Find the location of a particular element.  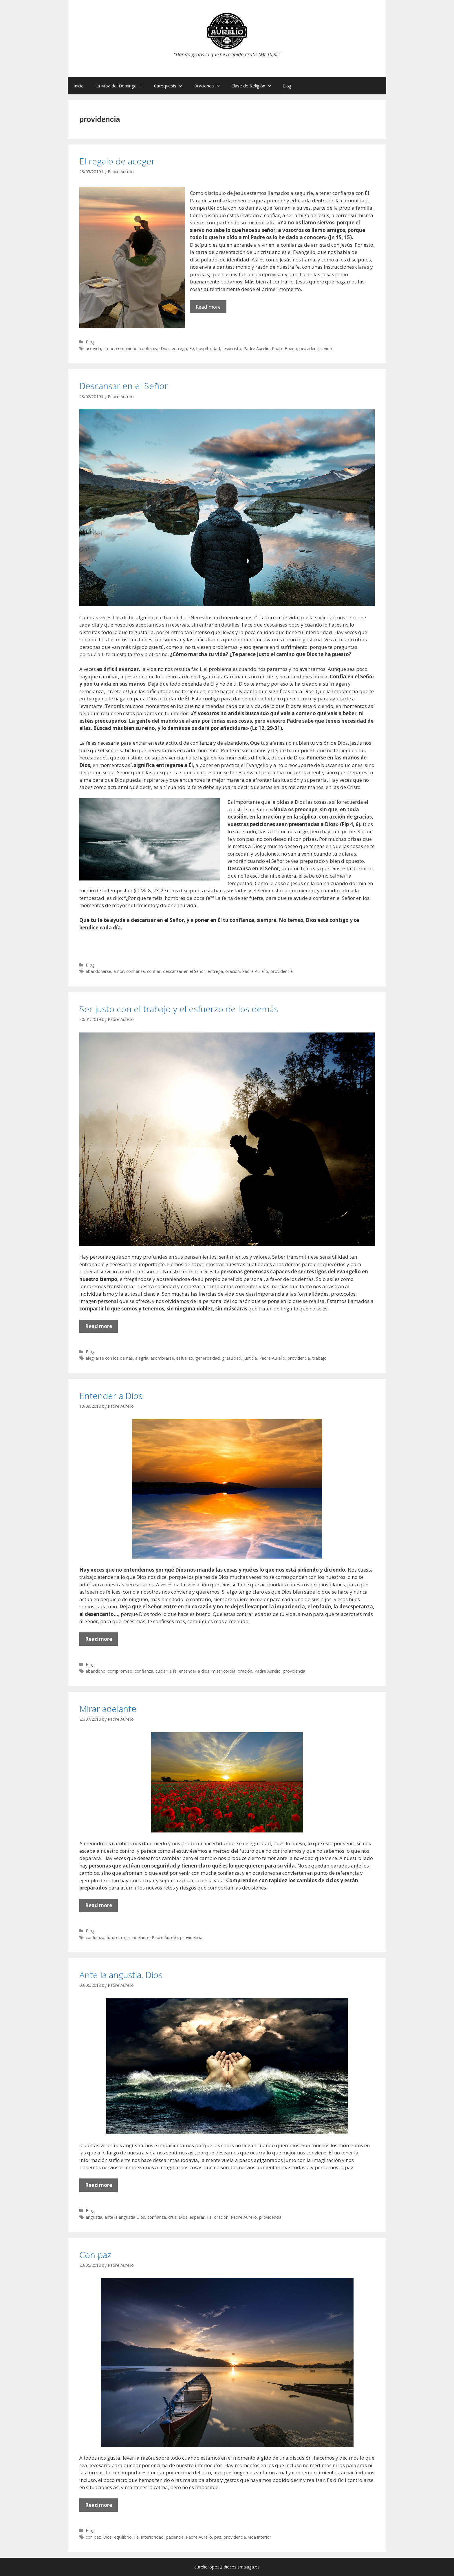

amor is located at coordinates (108, 348).